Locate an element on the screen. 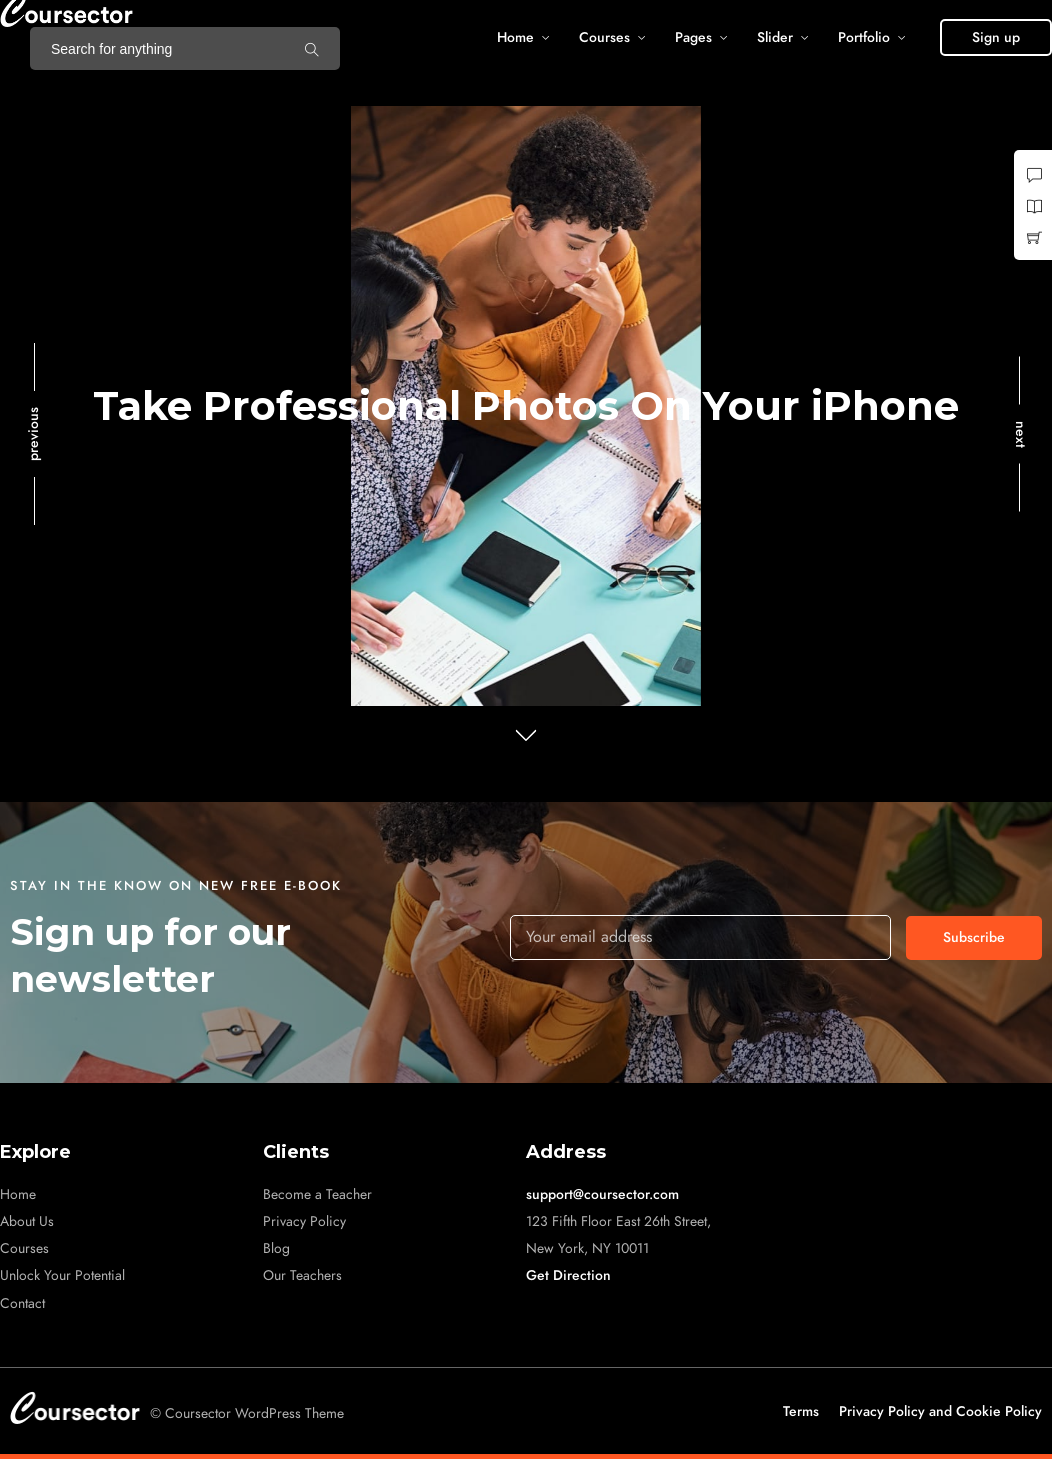 This screenshot has height=1459, width=1052. Contact is located at coordinates (22, 1303).